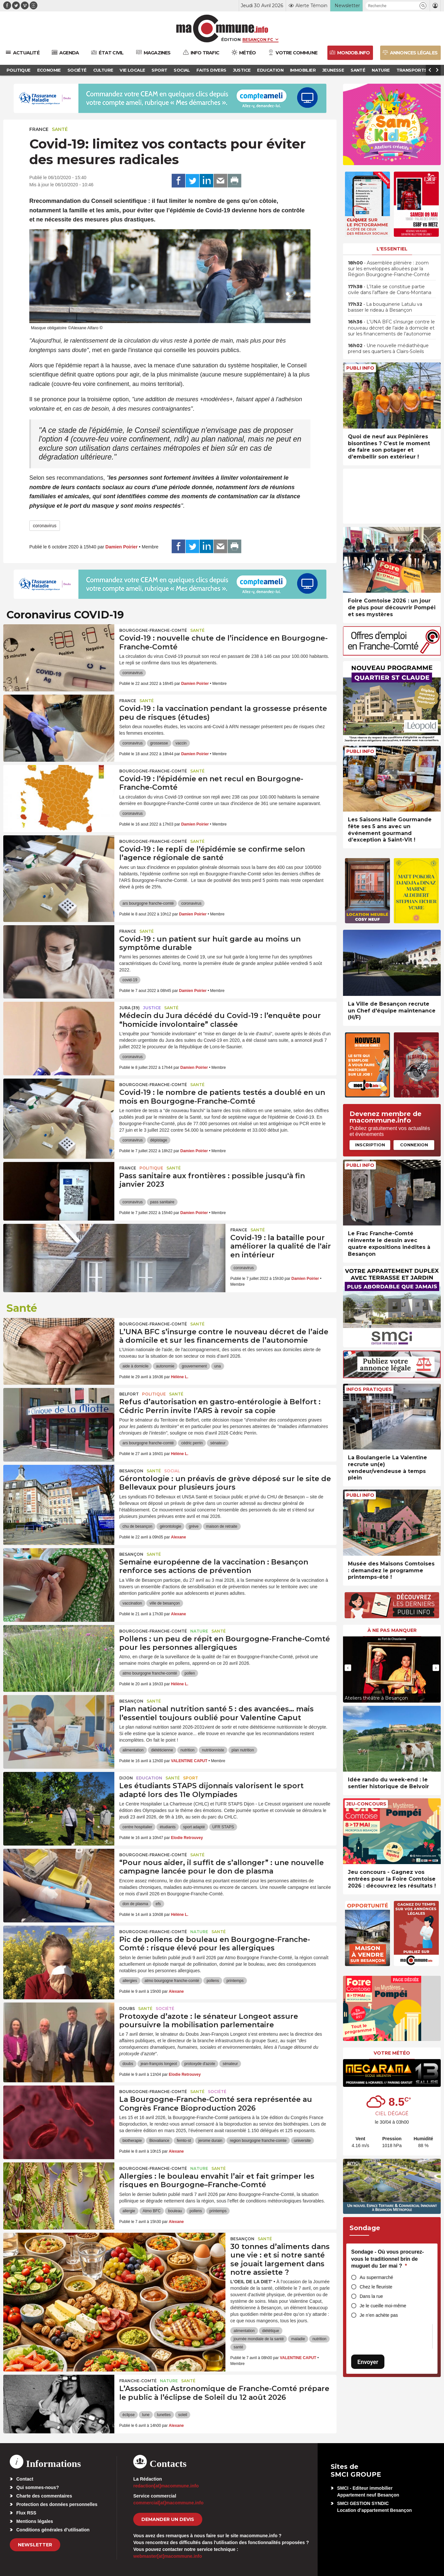 The width and height of the screenshot is (444, 2576). I want to click on lune, so click(146, 2415).